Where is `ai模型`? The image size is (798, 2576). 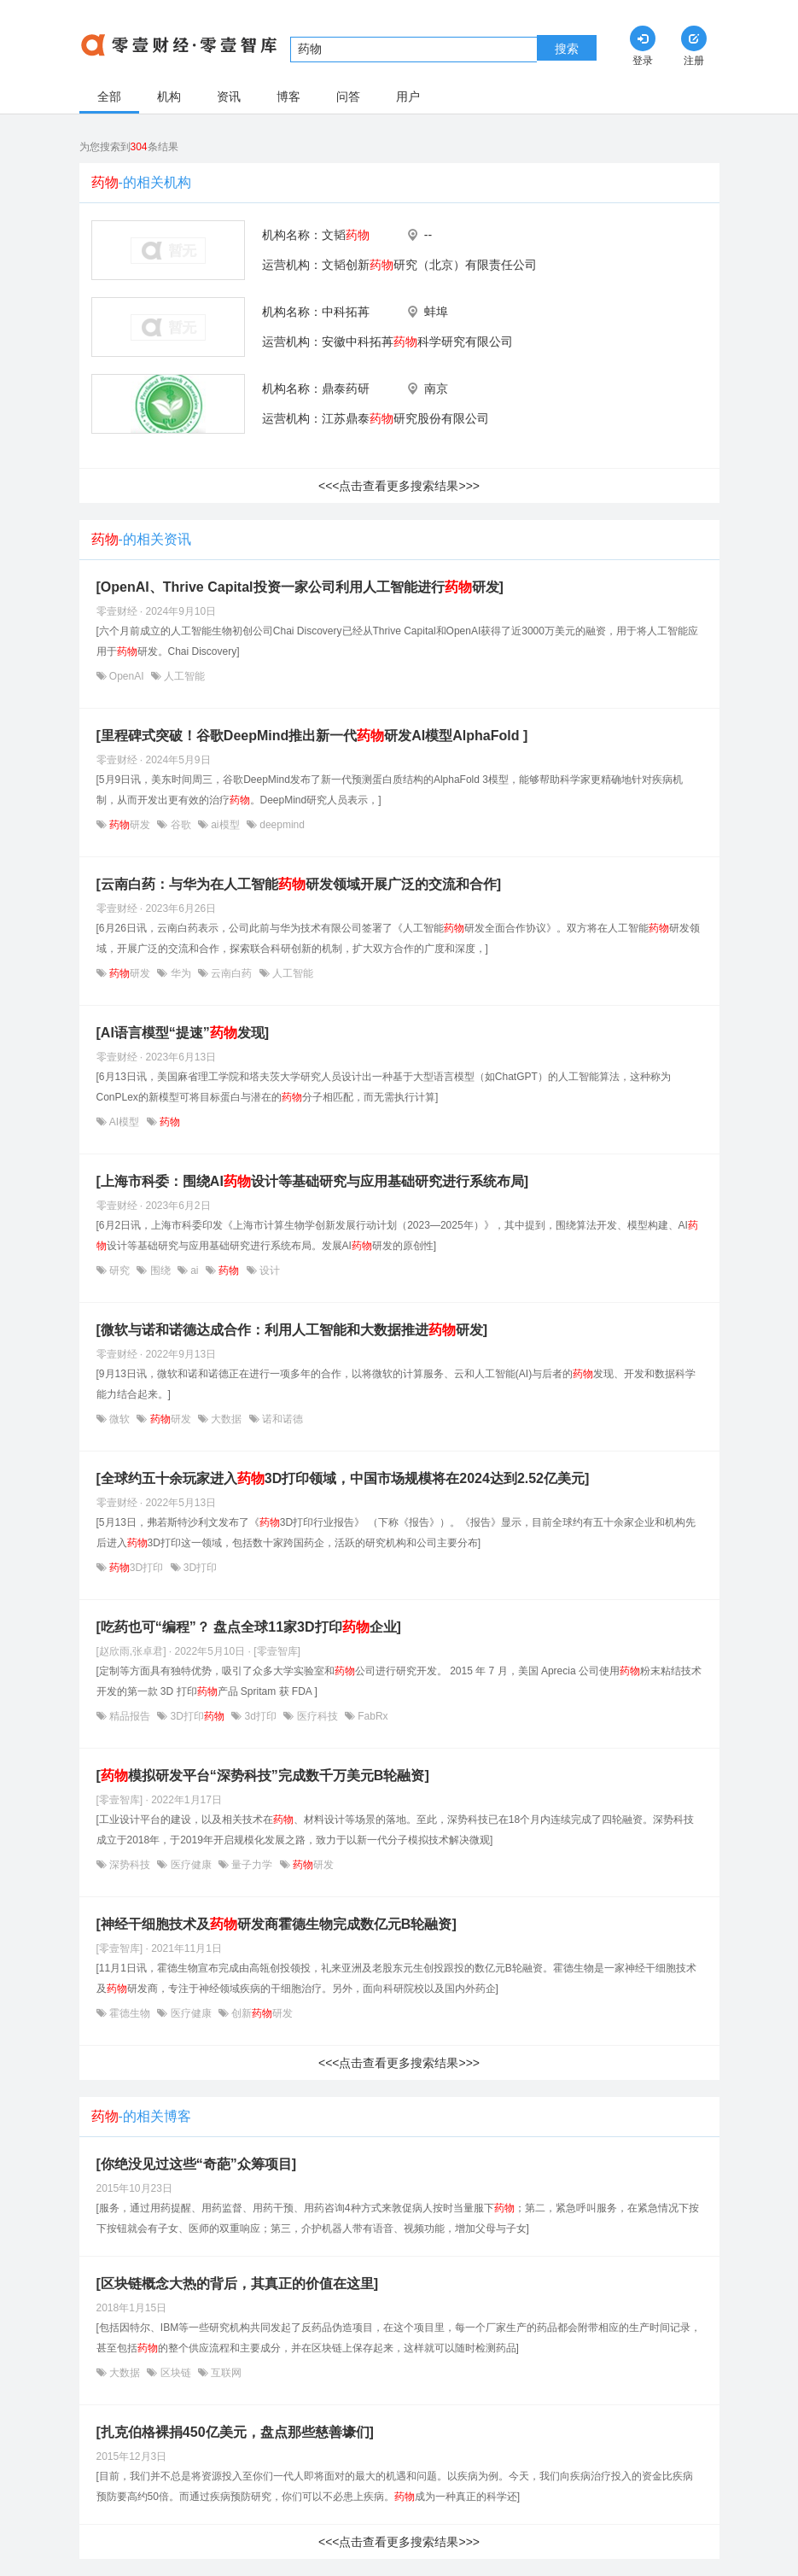 ai模型 is located at coordinates (225, 825).